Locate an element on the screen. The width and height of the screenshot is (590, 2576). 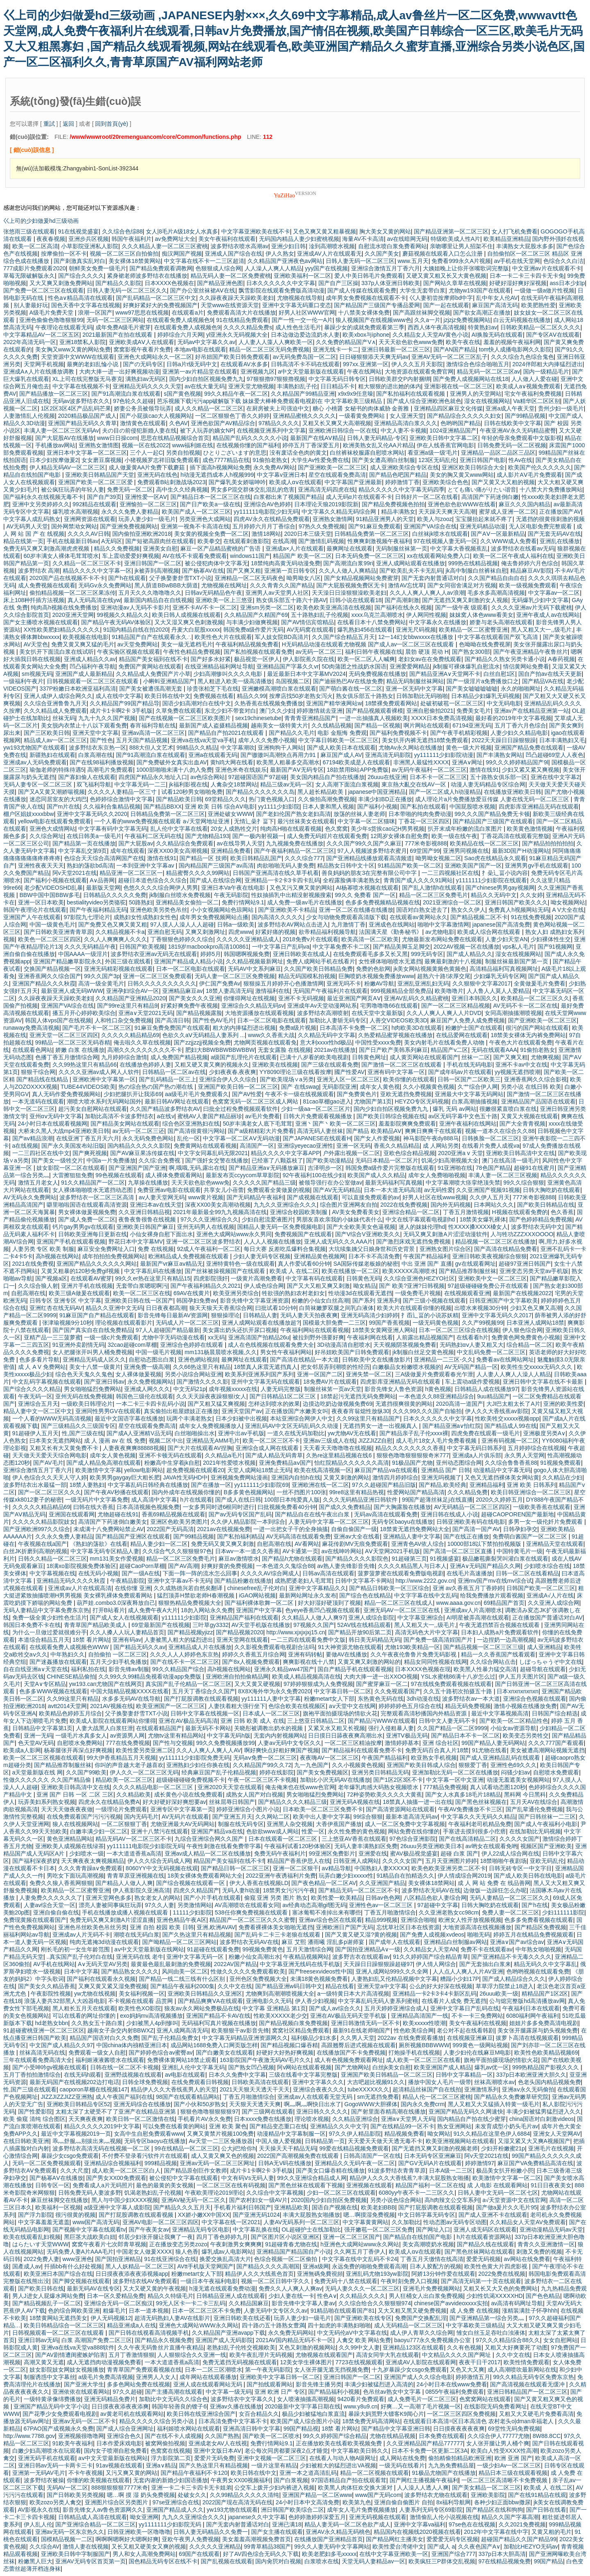
国产成人精品免高潮在线观看 is located at coordinates (103, 1462).